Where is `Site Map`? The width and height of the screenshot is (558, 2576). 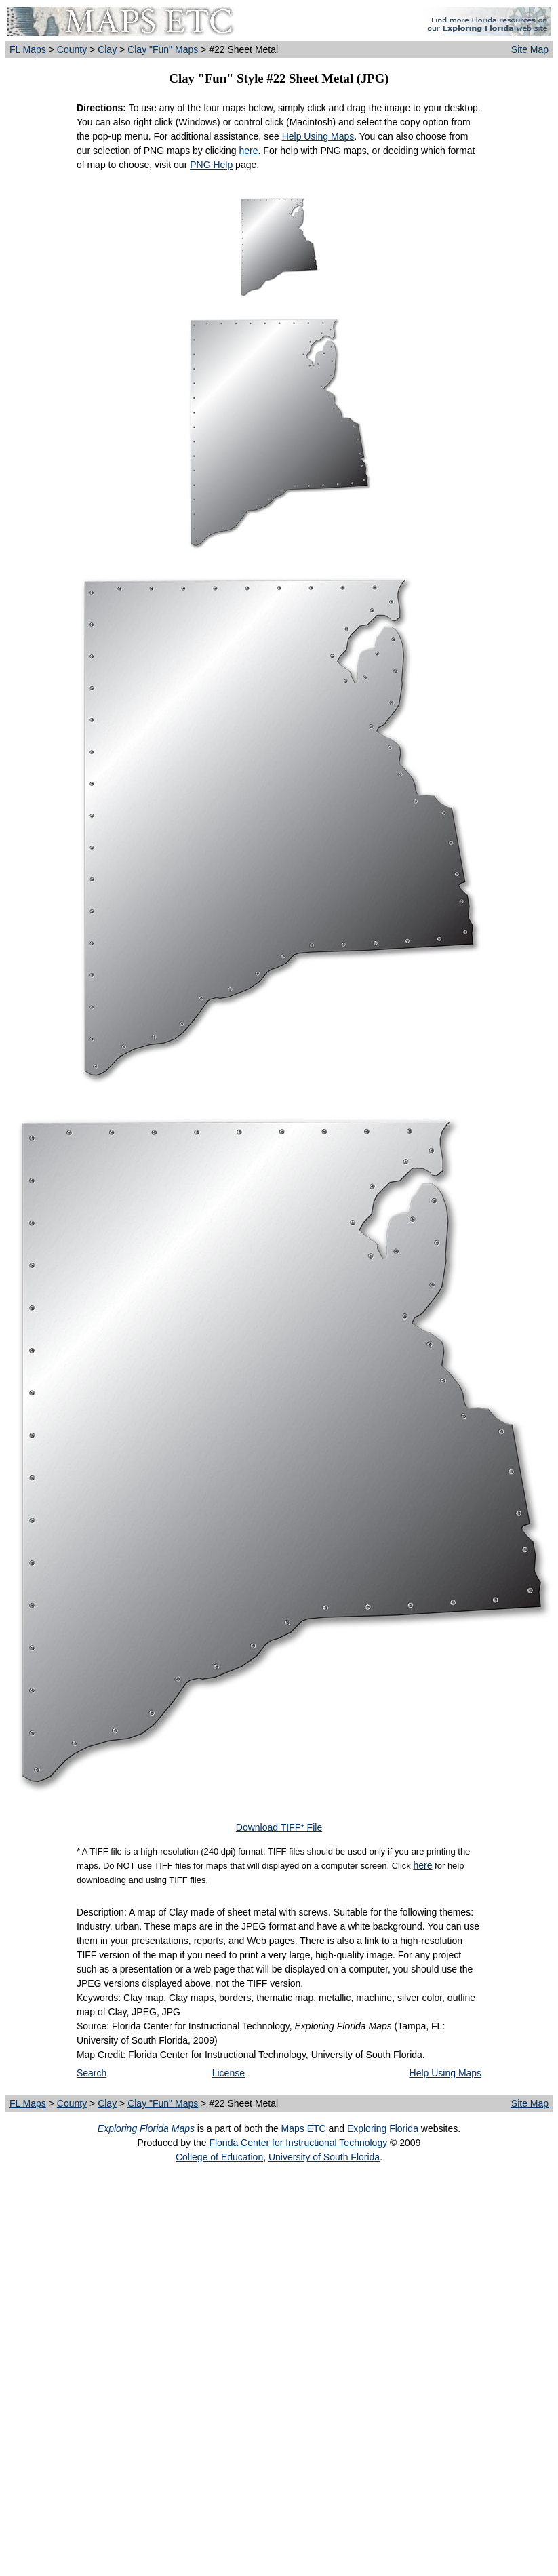
Site Map is located at coordinates (530, 49).